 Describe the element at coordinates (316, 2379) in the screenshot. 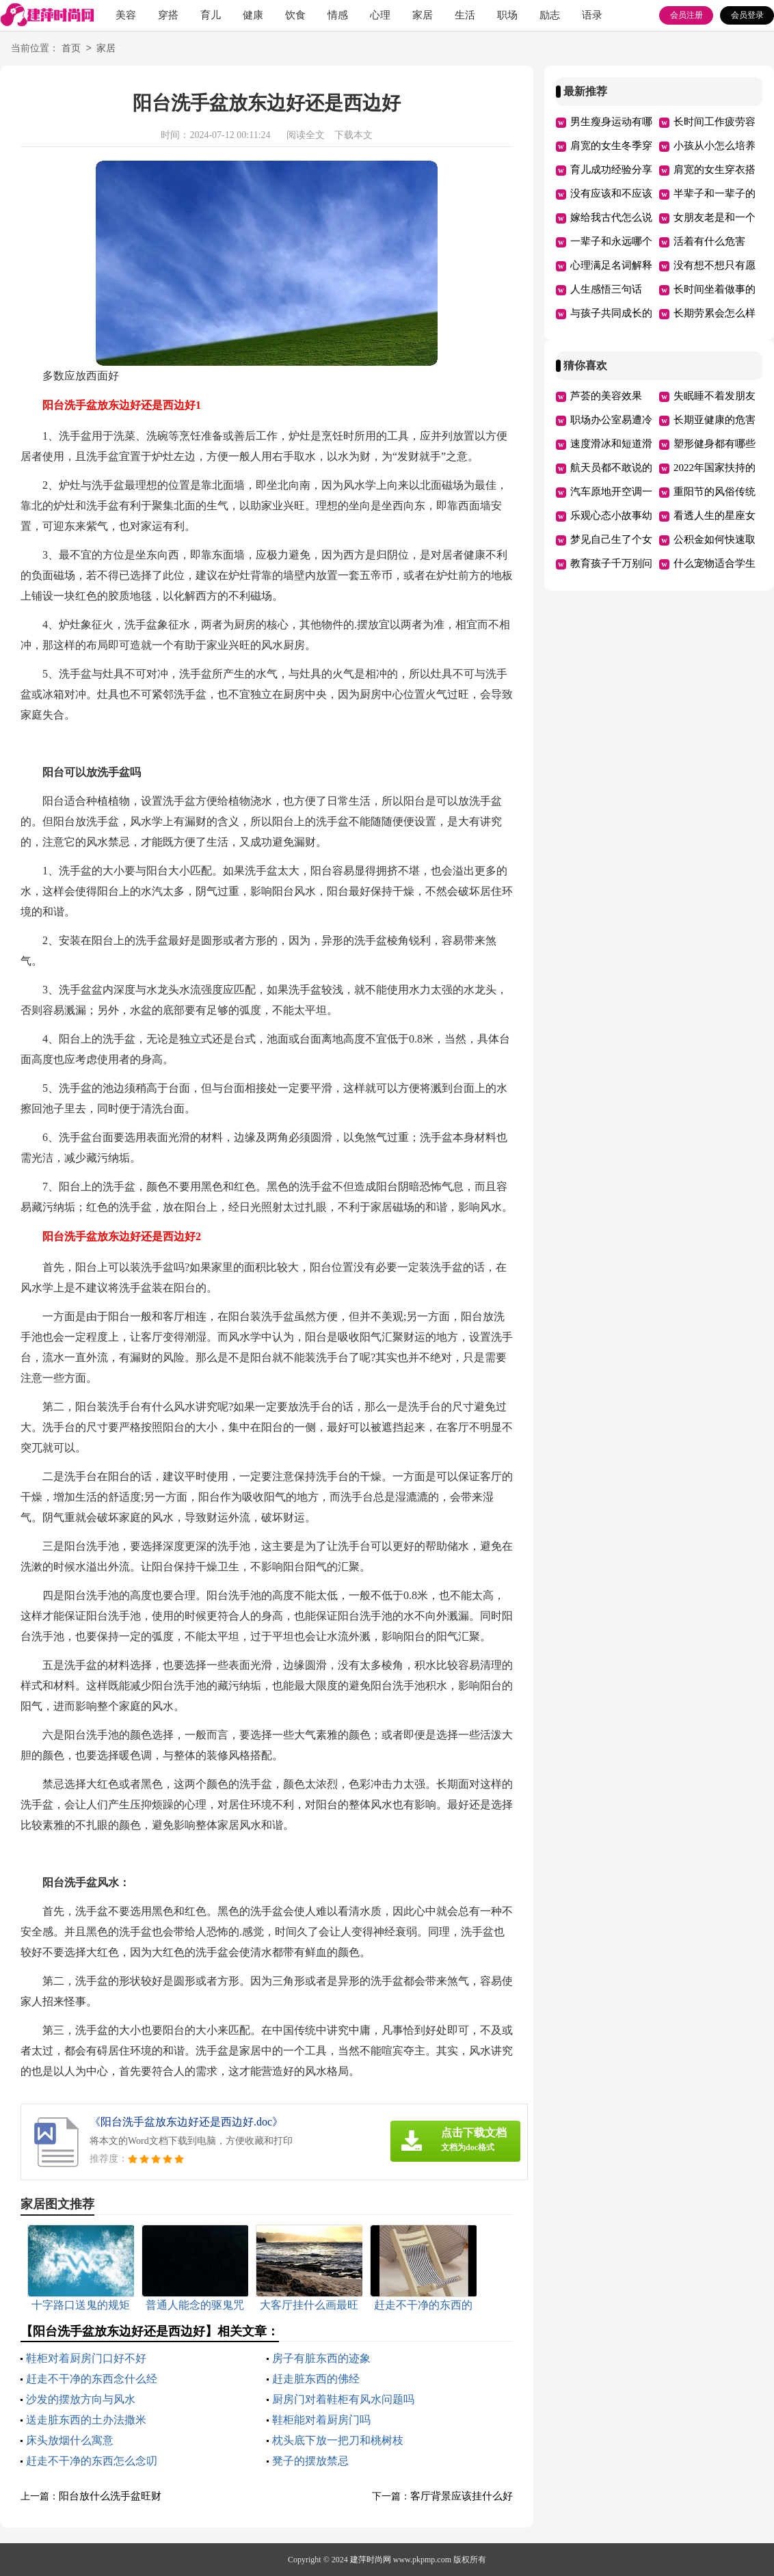

I see `赶走脏东西的佛经` at that location.